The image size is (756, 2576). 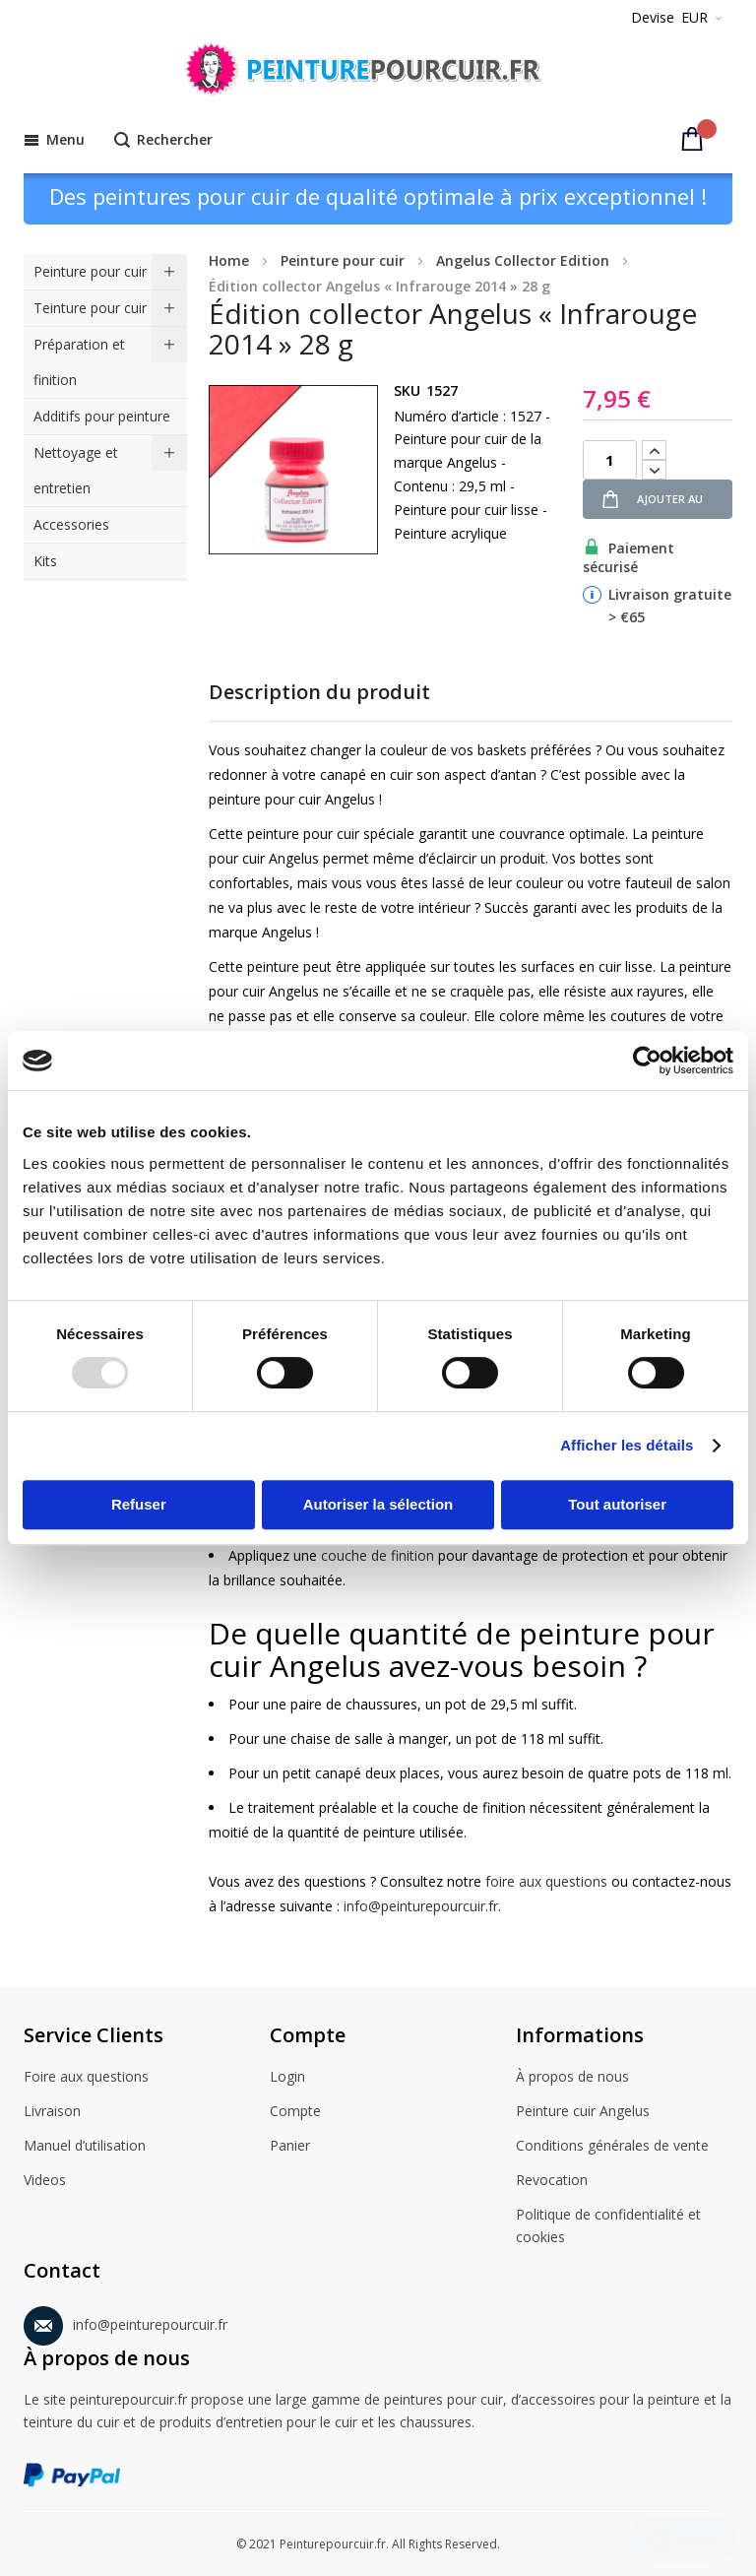 I want to click on [Usercentrics Cookiebot - opens in a new window], so click(x=647, y=1060).